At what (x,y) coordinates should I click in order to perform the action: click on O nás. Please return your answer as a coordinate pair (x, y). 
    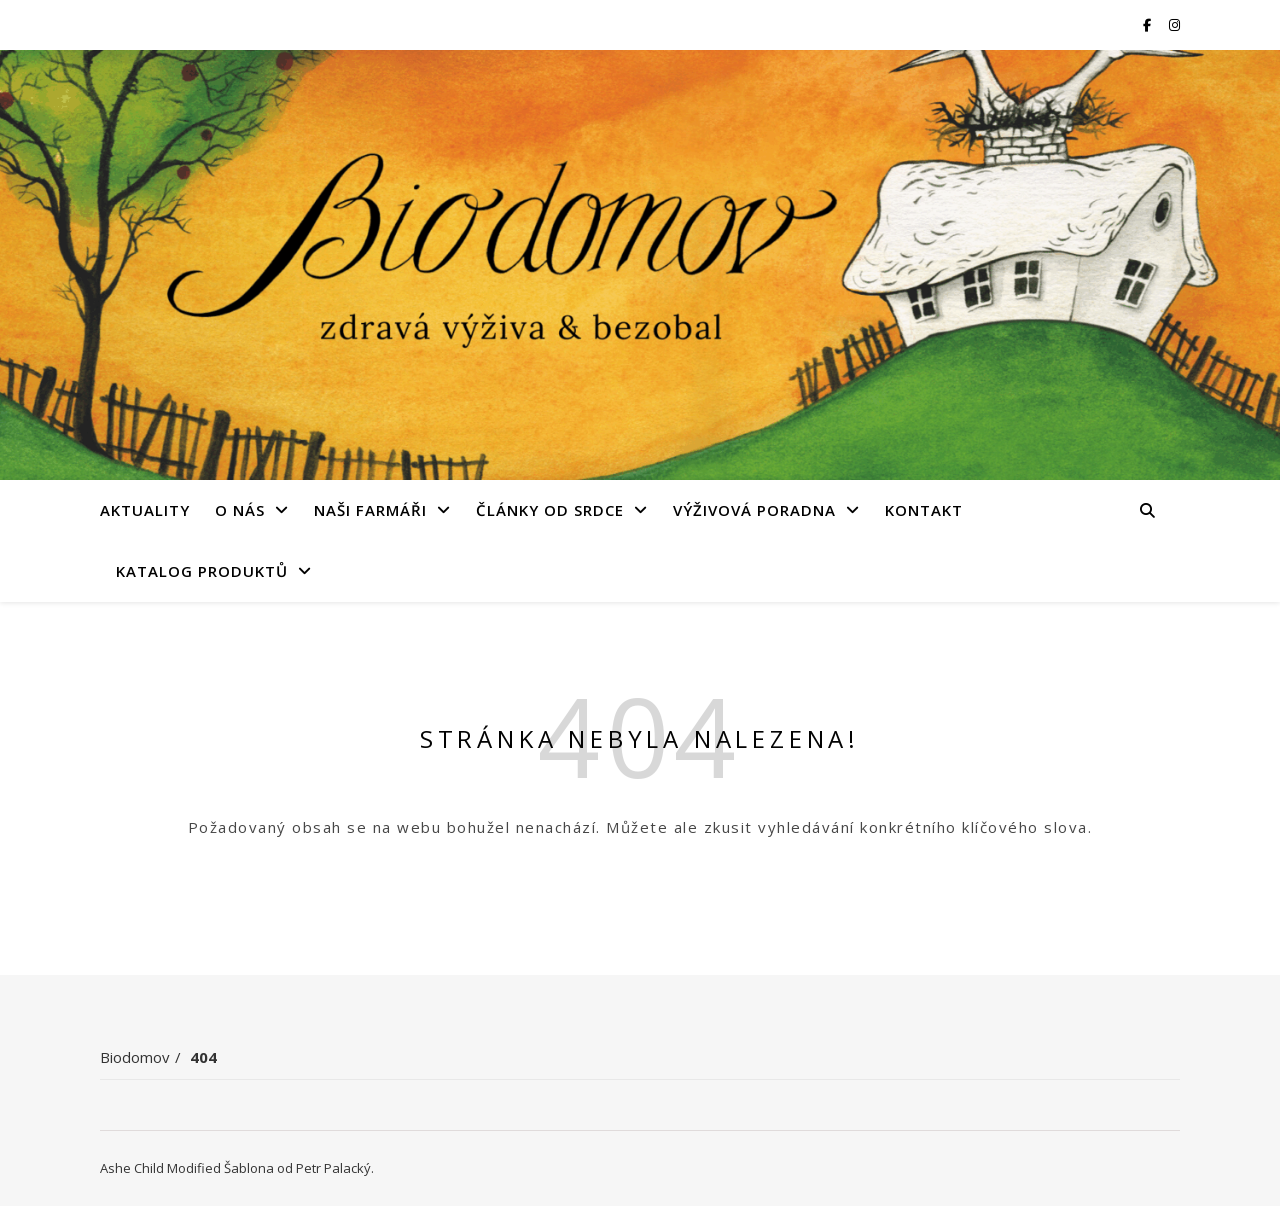
    Looking at the image, I should click on (240, 510).